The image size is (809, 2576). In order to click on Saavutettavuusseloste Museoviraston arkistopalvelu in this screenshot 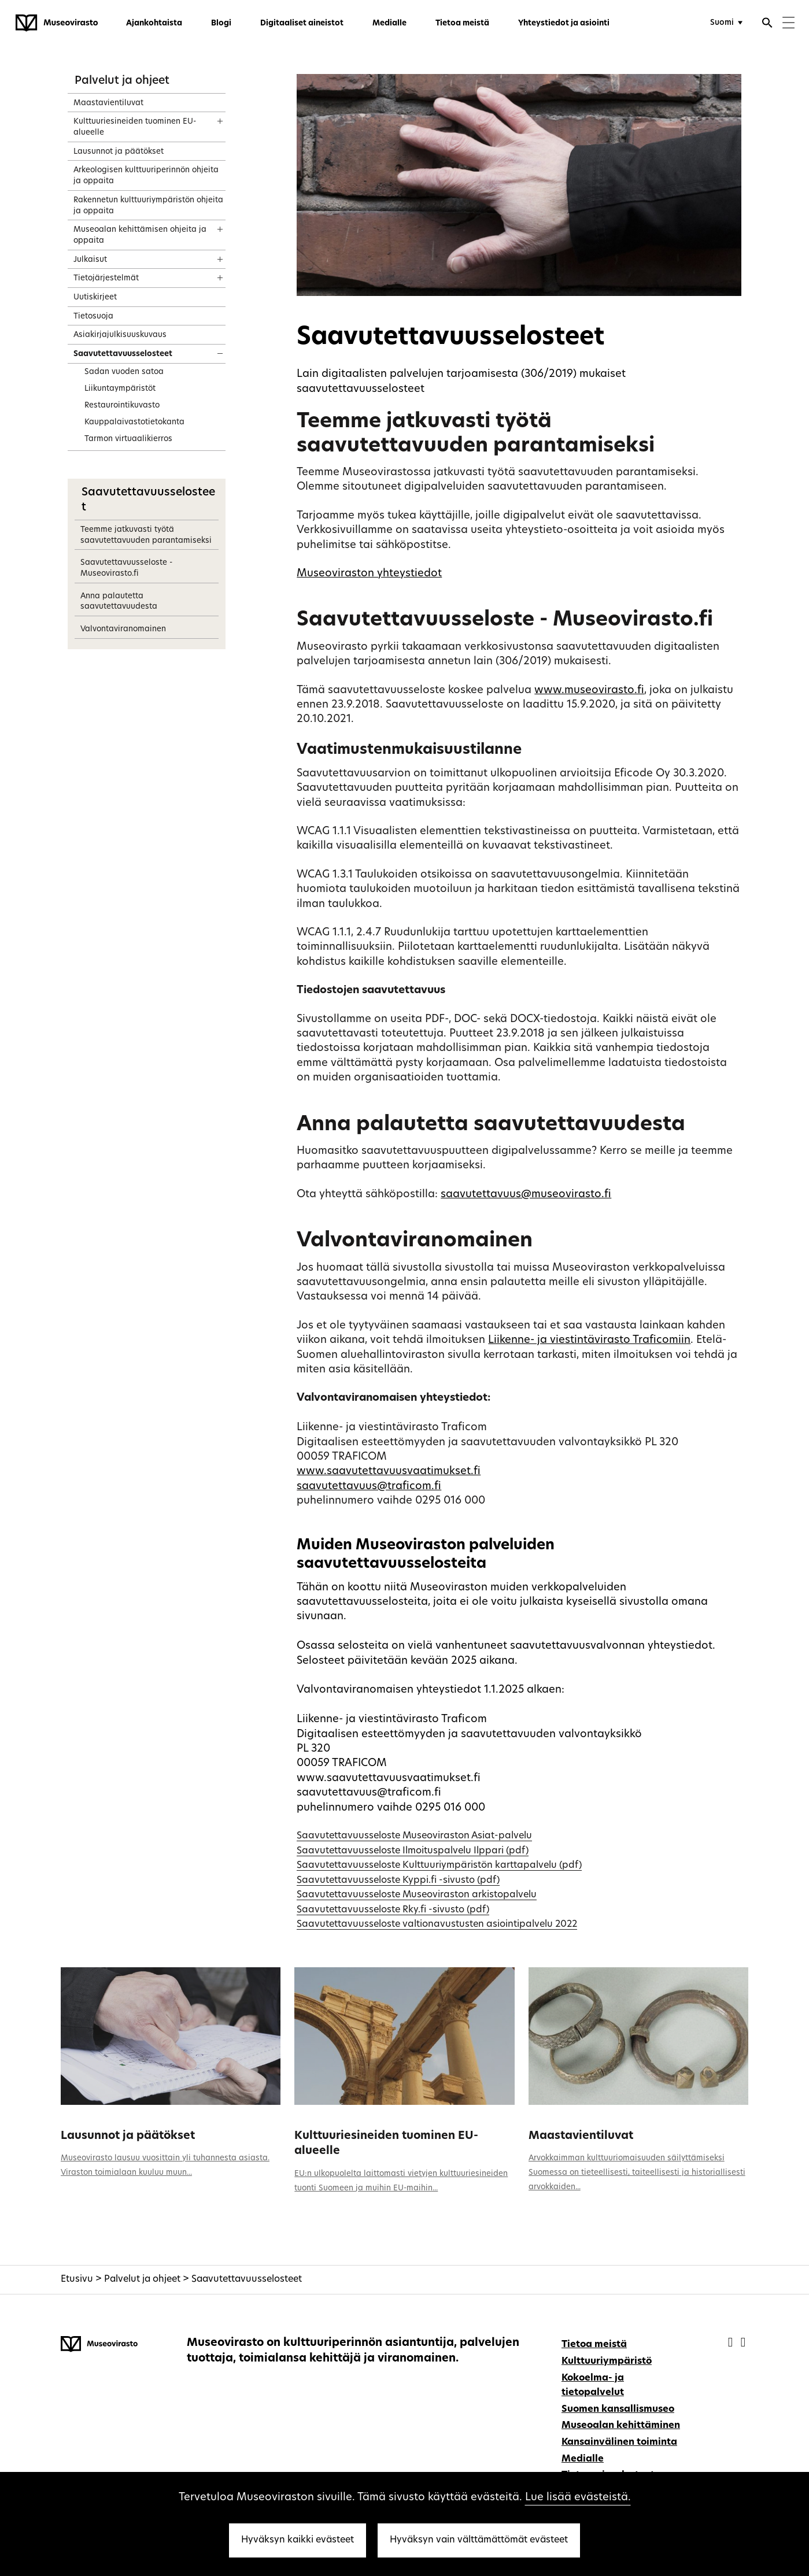, I will do `click(417, 1895)`.